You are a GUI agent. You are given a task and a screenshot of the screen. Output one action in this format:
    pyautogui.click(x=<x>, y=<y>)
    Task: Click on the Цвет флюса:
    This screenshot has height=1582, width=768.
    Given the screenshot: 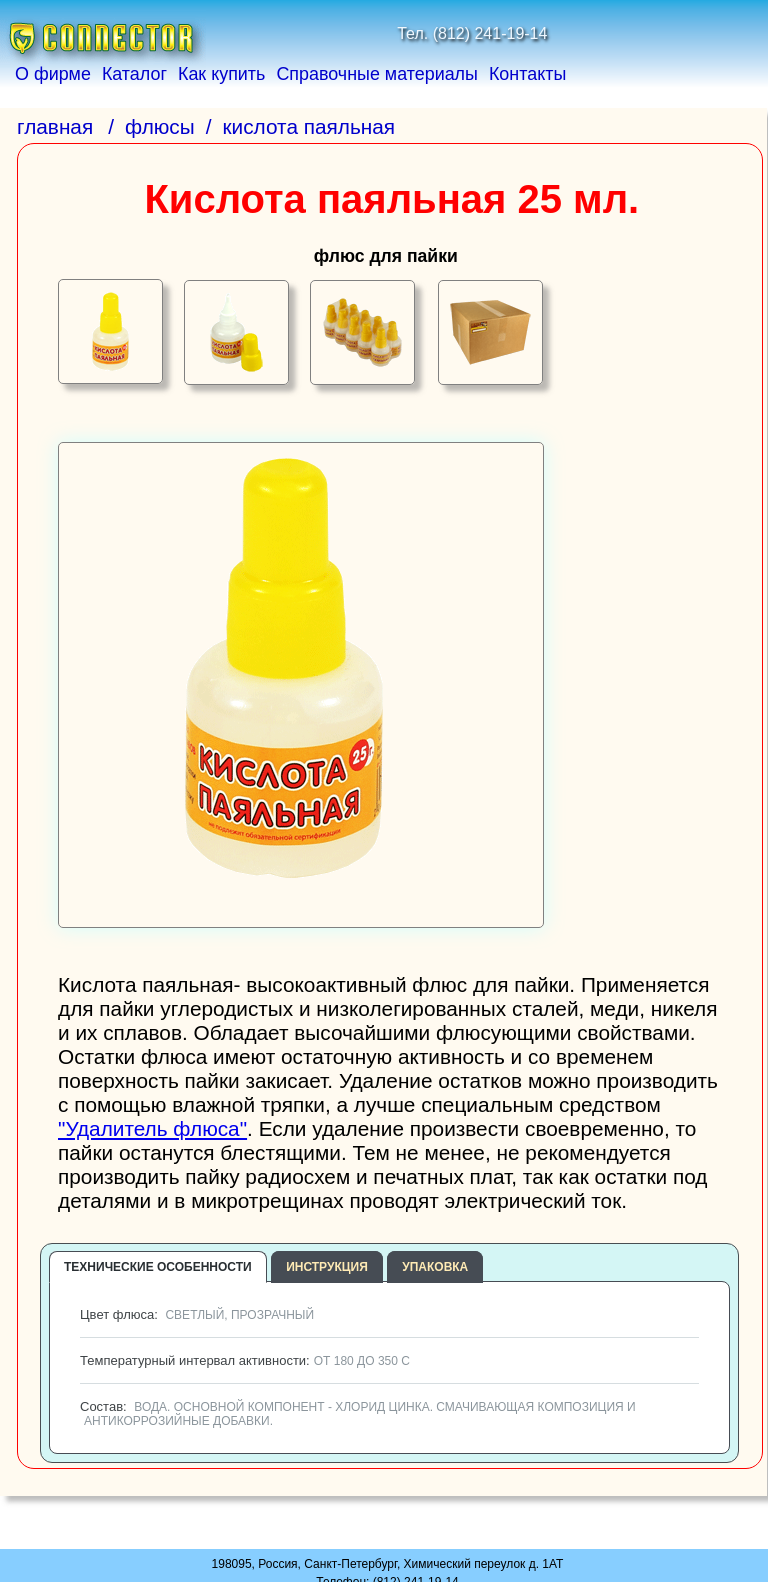 What is the action you would take?
    pyautogui.click(x=195, y=1314)
    